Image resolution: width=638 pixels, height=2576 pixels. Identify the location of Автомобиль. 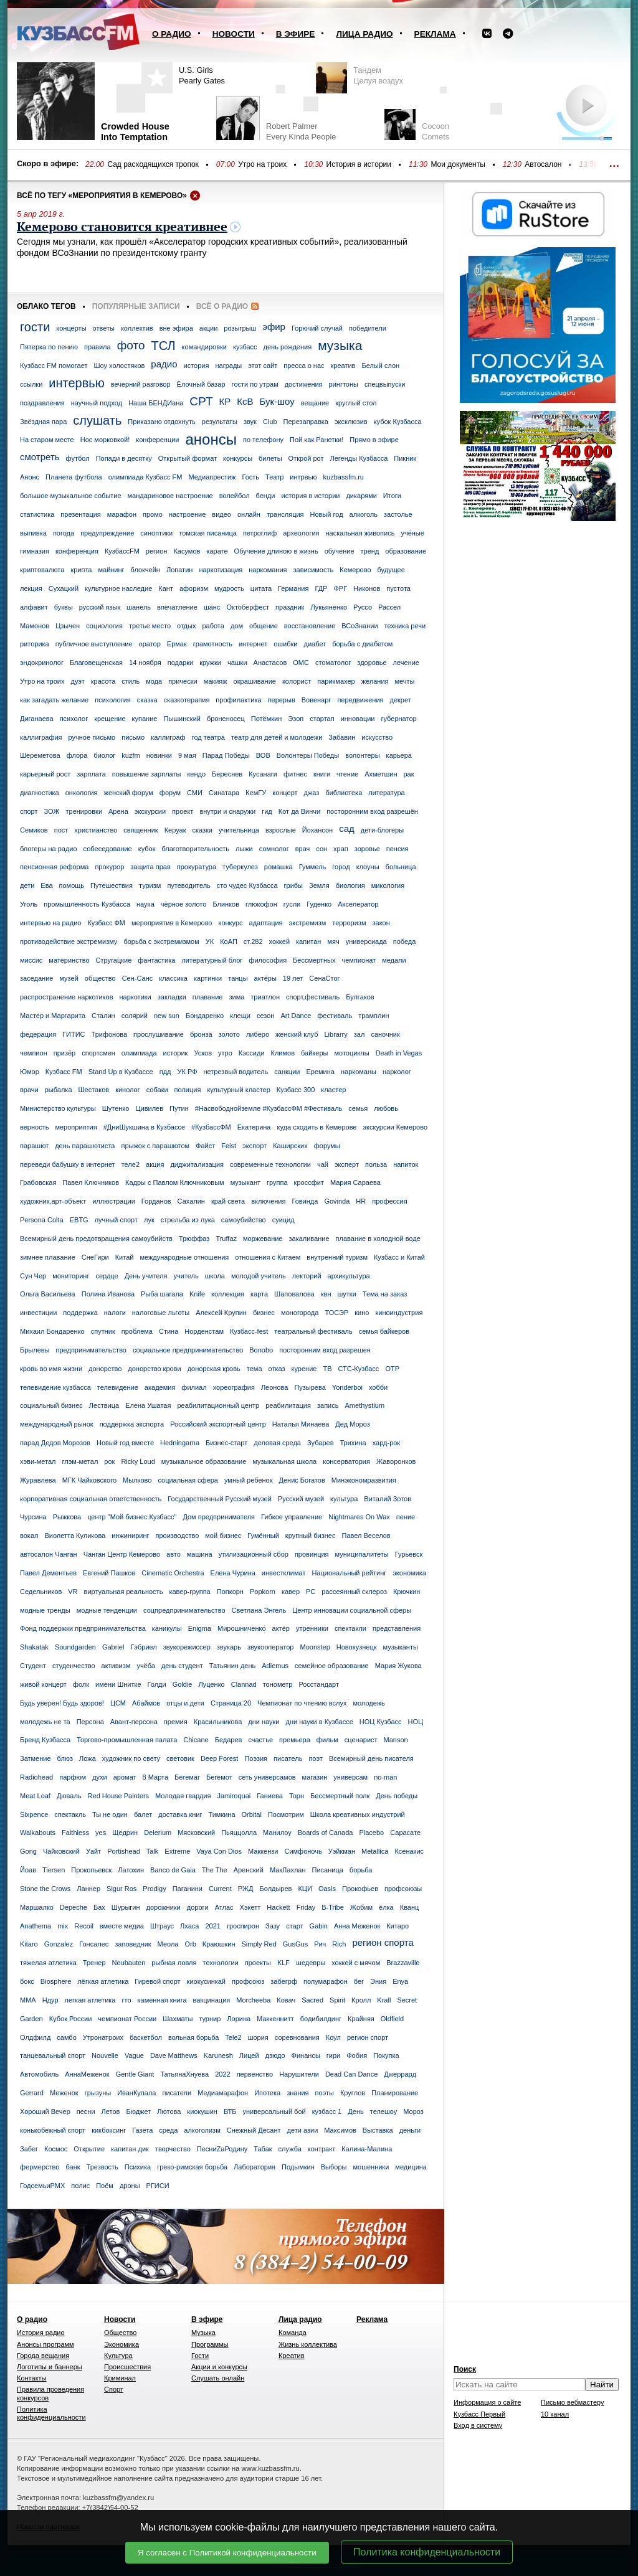
(39, 2074).